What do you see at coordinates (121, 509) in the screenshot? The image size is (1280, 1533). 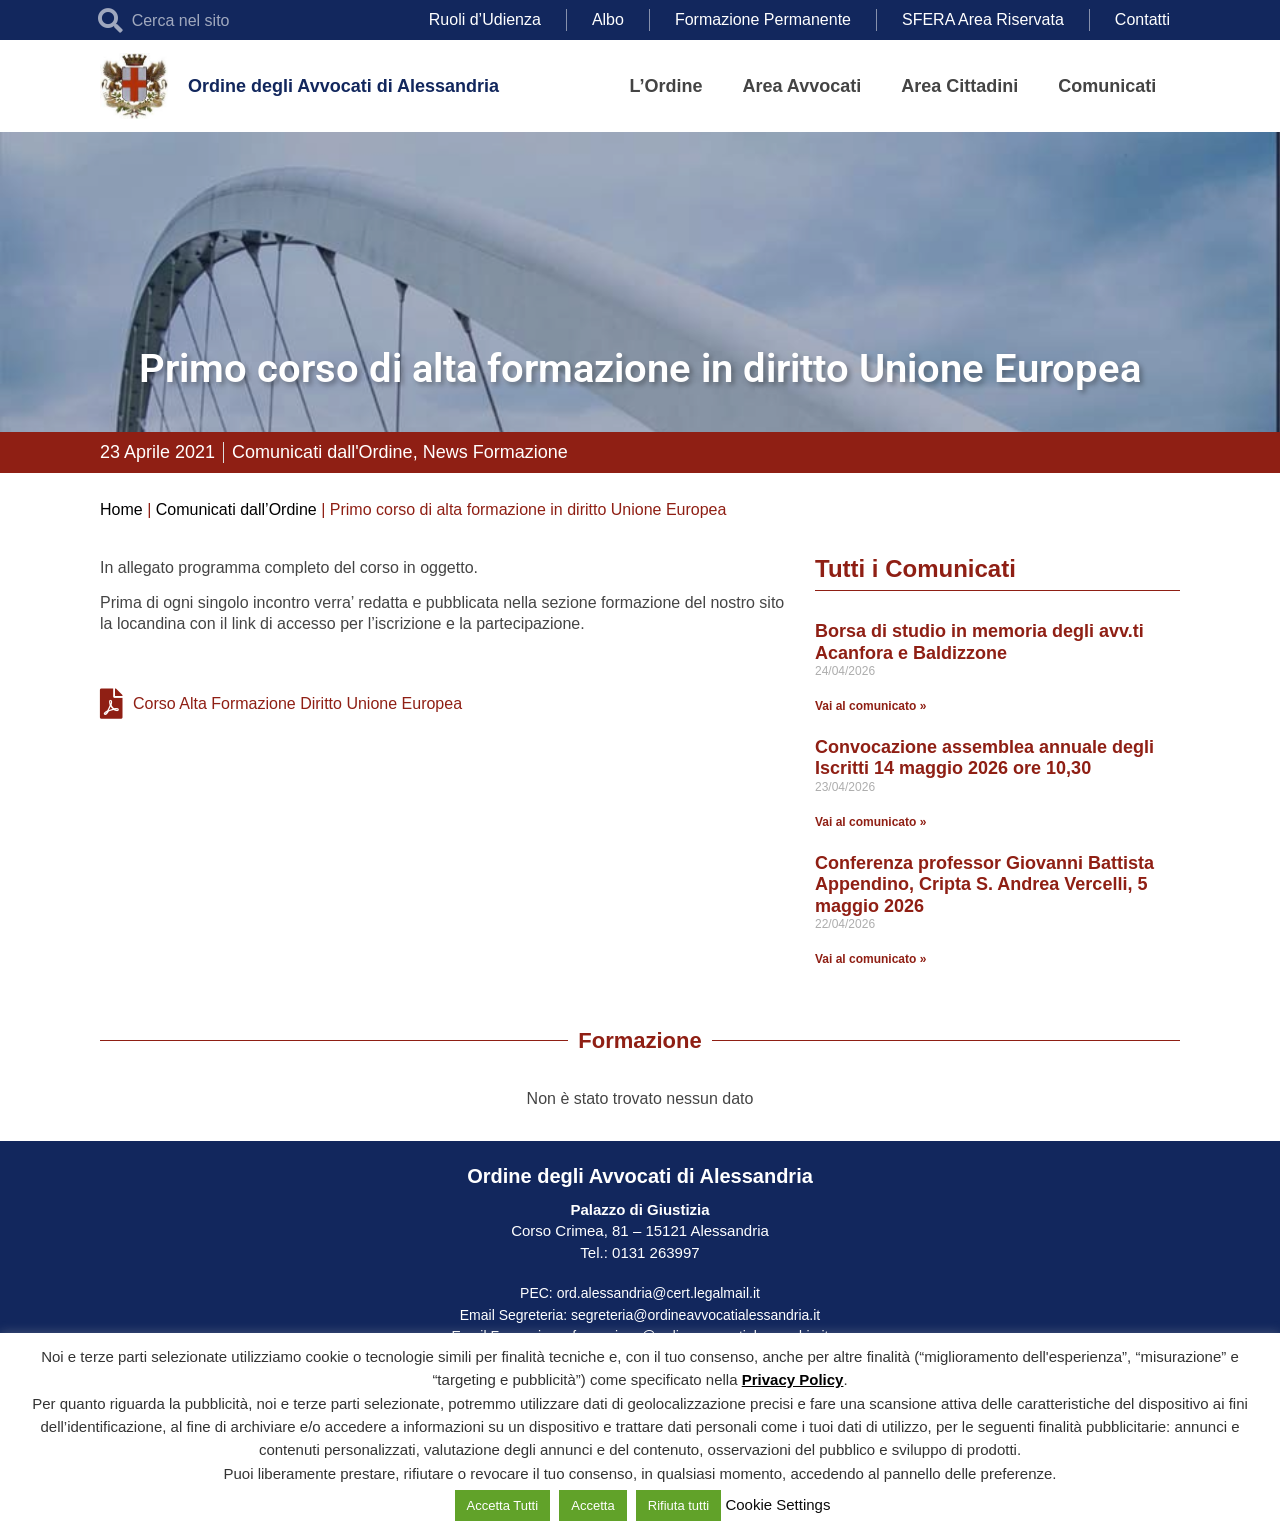 I see `Home` at bounding box center [121, 509].